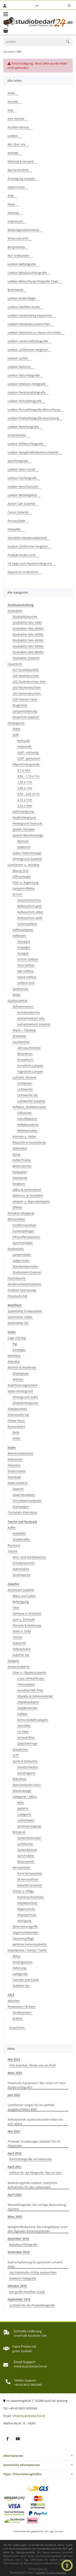 The width and height of the screenshot is (76, 2576). Describe the element at coordinates (27, 1130) in the screenshot. I see `Reflektorhalter` at that location.